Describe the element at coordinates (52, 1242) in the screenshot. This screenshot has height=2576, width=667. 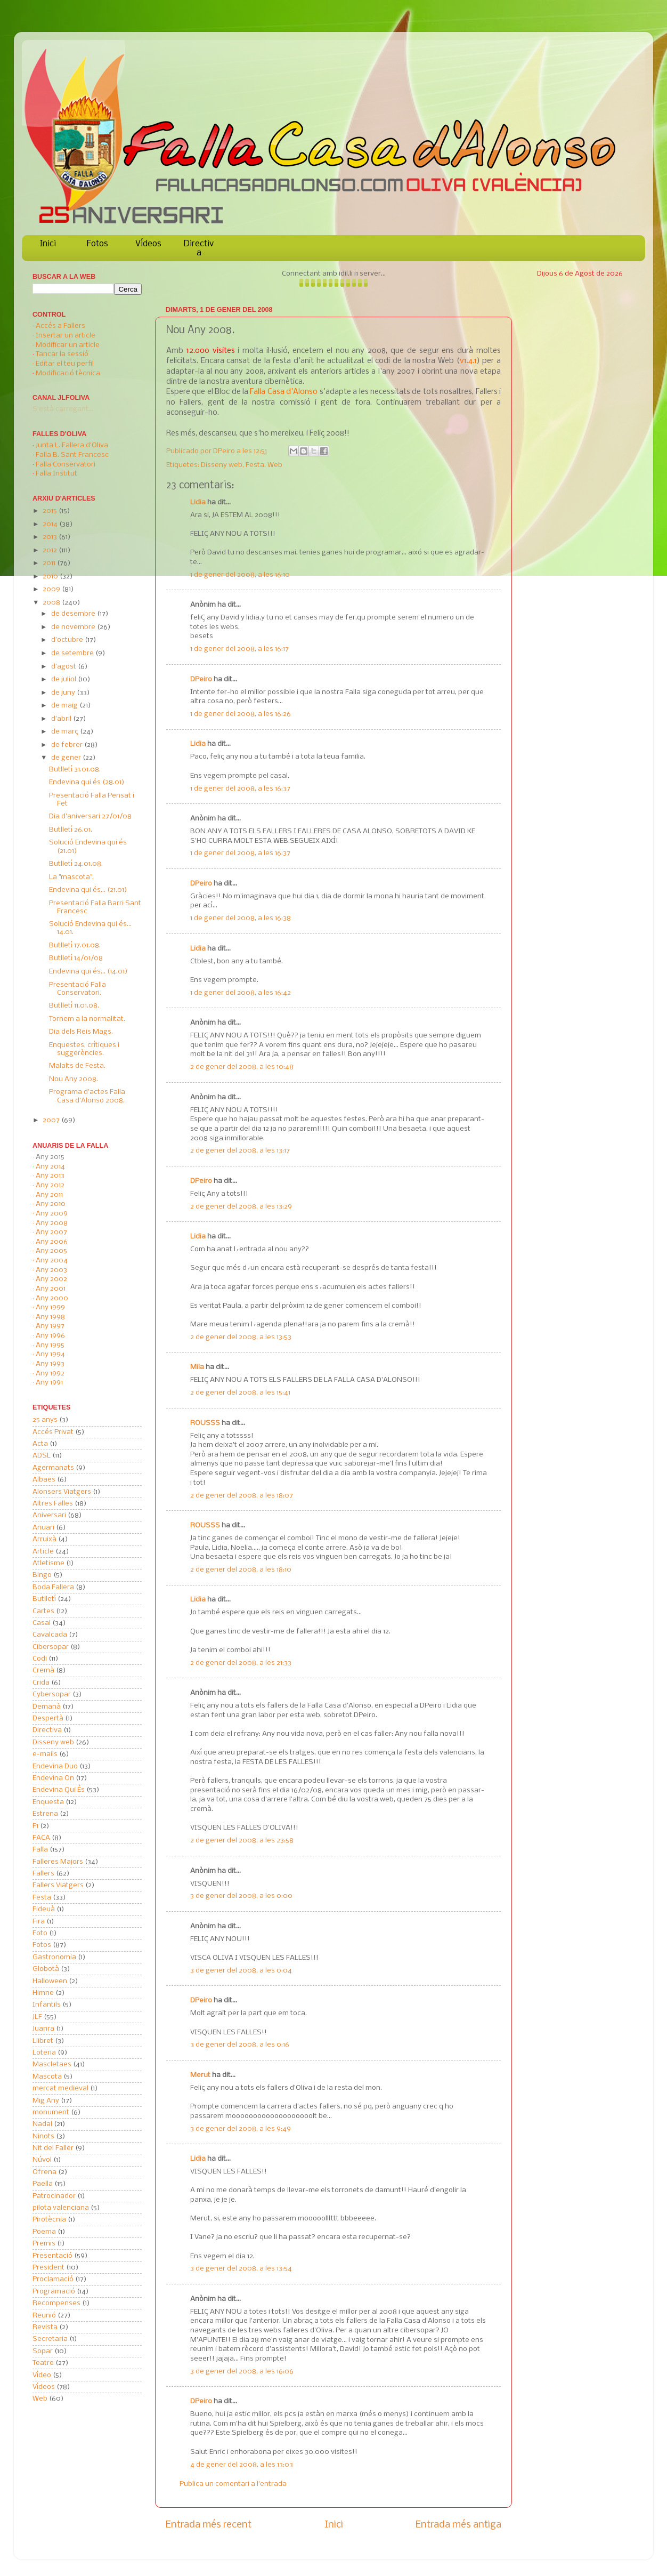
I see `Any 2006` at that location.